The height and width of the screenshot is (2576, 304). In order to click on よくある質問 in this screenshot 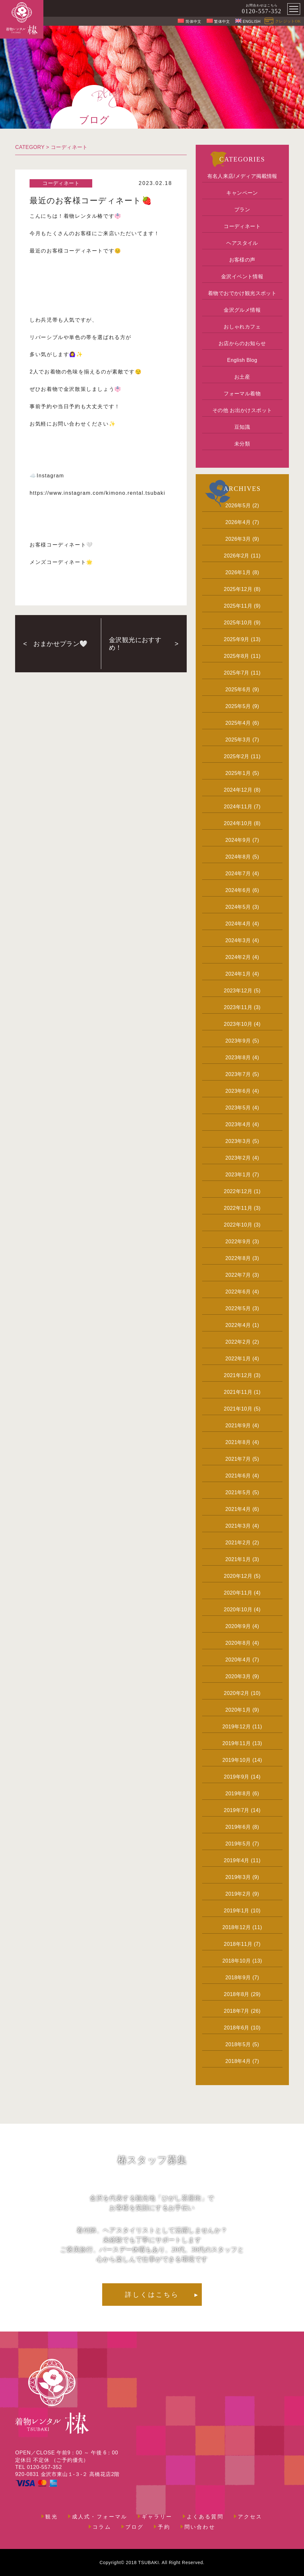, I will do `click(205, 2516)`.